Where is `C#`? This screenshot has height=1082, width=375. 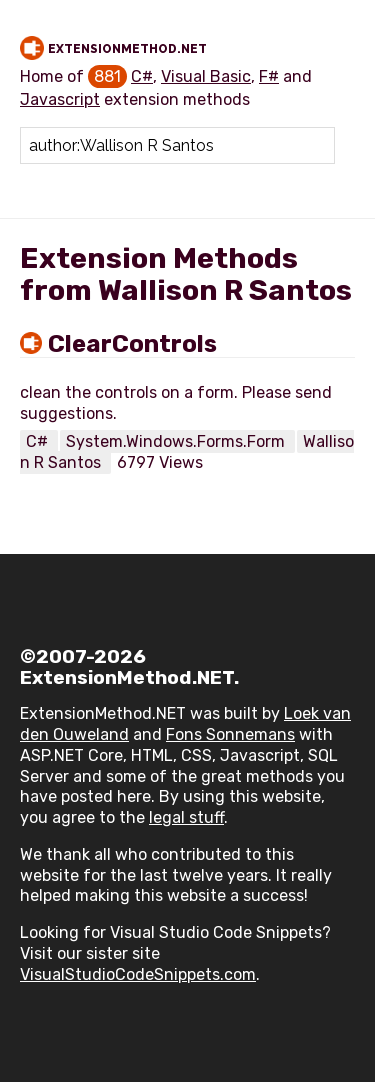 C# is located at coordinates (142, 76).